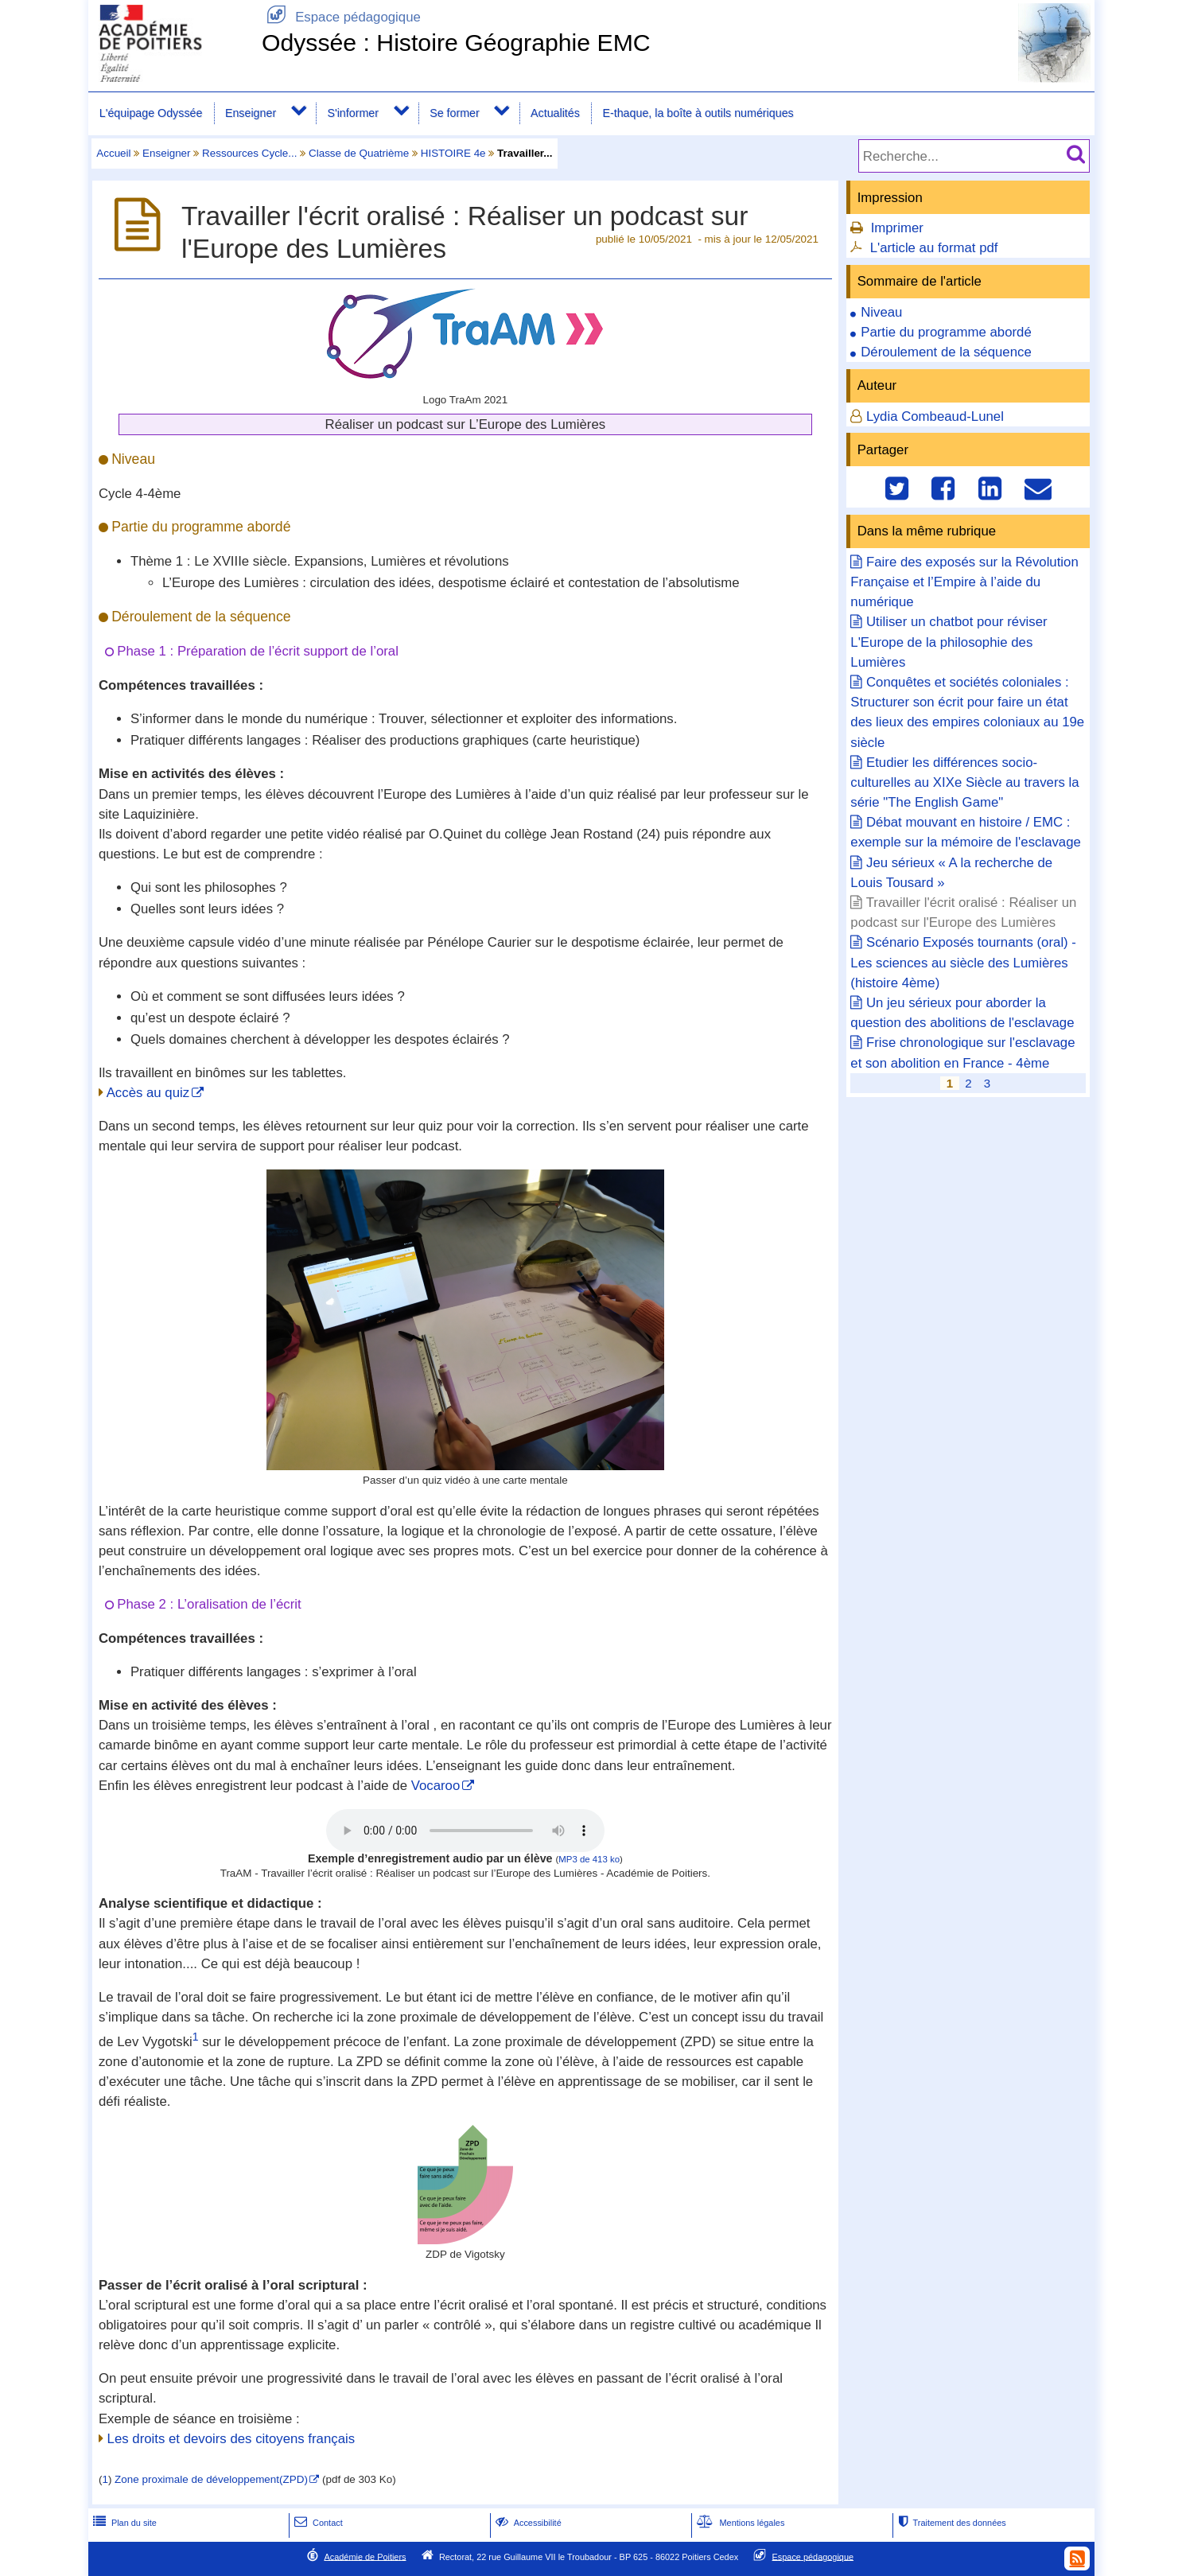 Image resolution: width=1182 pixels, height=2576 pixels. I want to click on Traitement des données, so click(950, 2522).